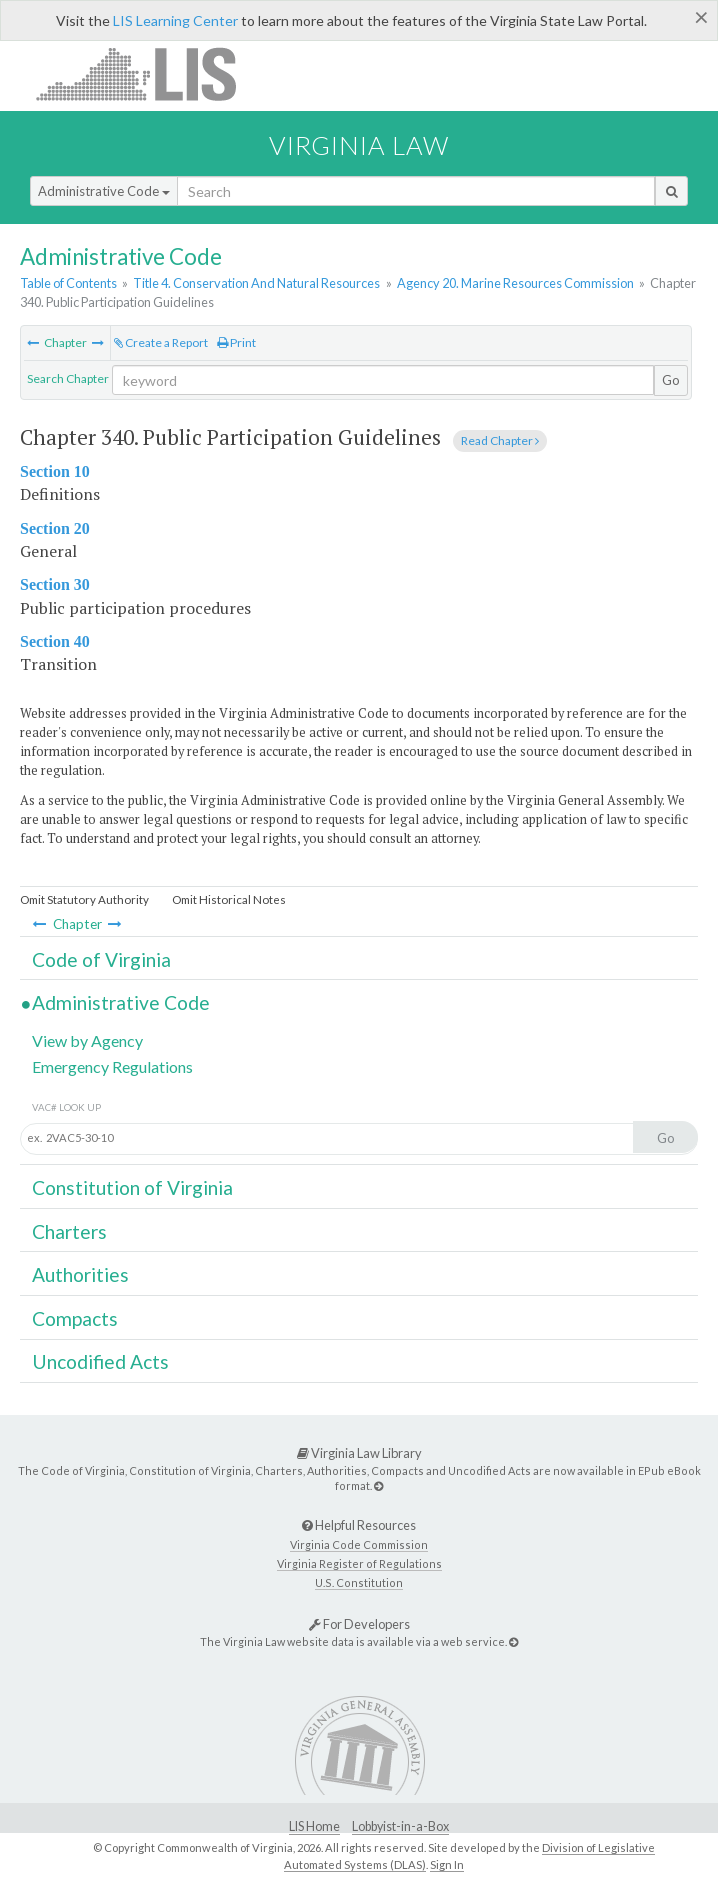  What do you see at coordinates (69, 1231) in the screenshot?
I see `Charters` at bounding box center [69, 1231].